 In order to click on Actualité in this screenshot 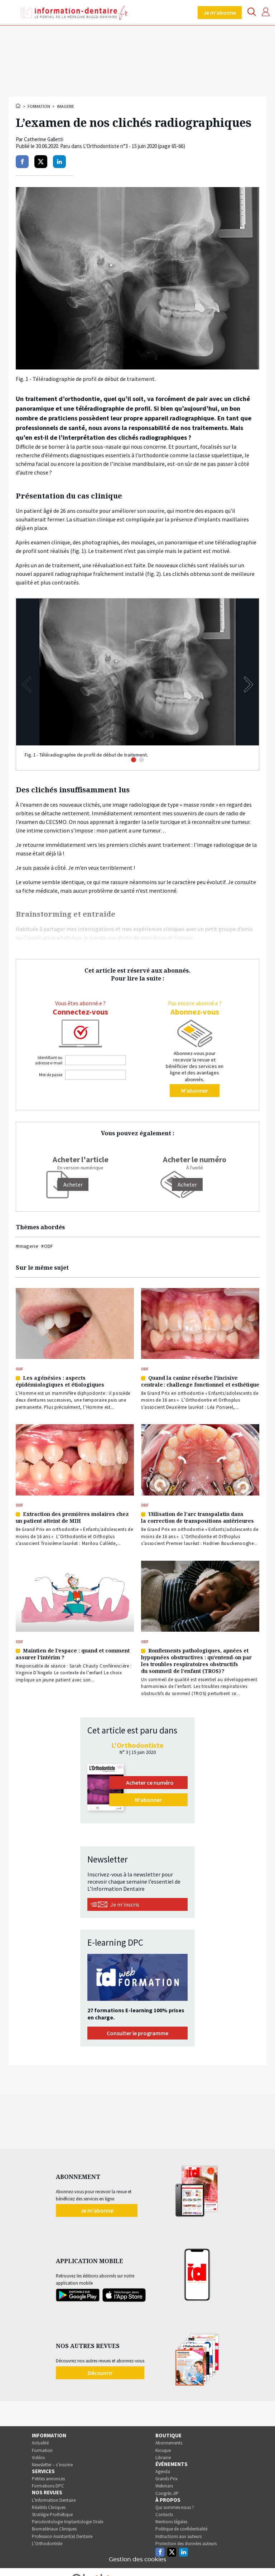, I will do `click(40, 2443)`.